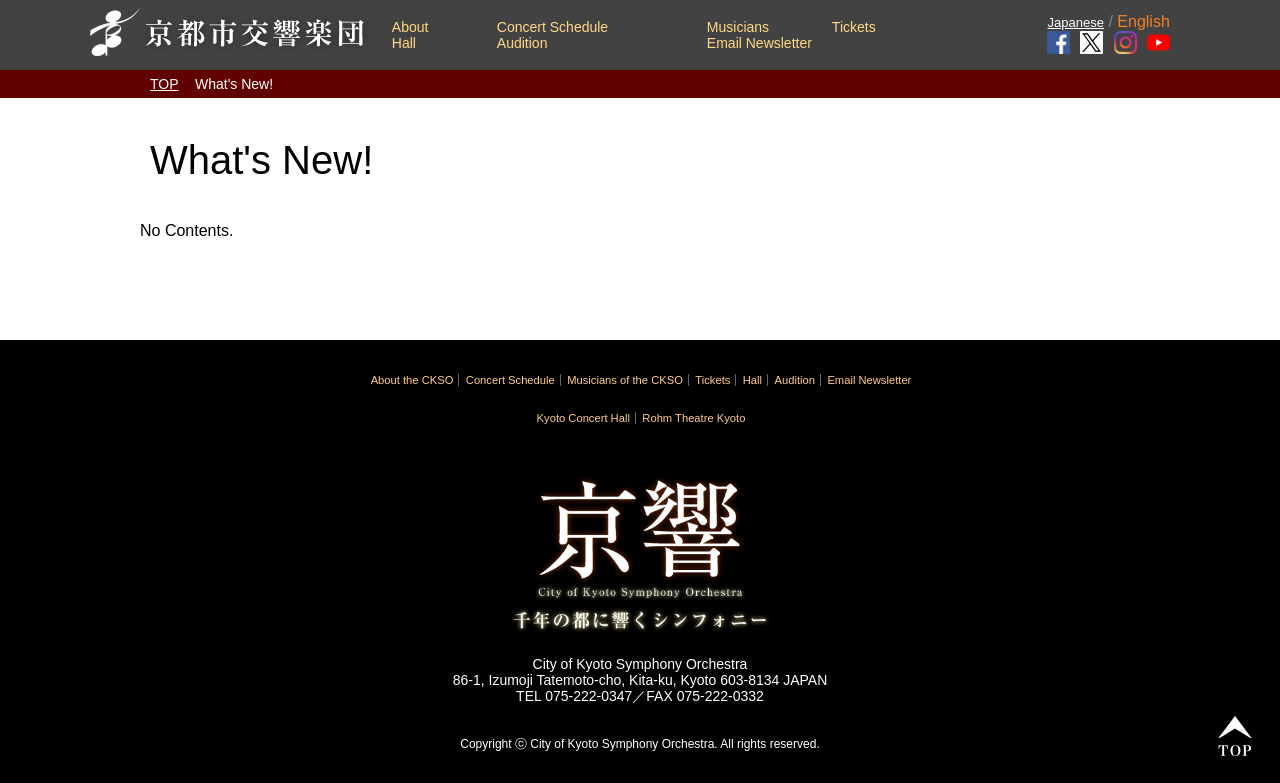 Image resolution: width=1280 pixels, height=783 pixels. What do you see at coordinates (693, 418) in the screenshot?
I see `Rohm Theatre Kyoto` at bounding box center [693, 418].